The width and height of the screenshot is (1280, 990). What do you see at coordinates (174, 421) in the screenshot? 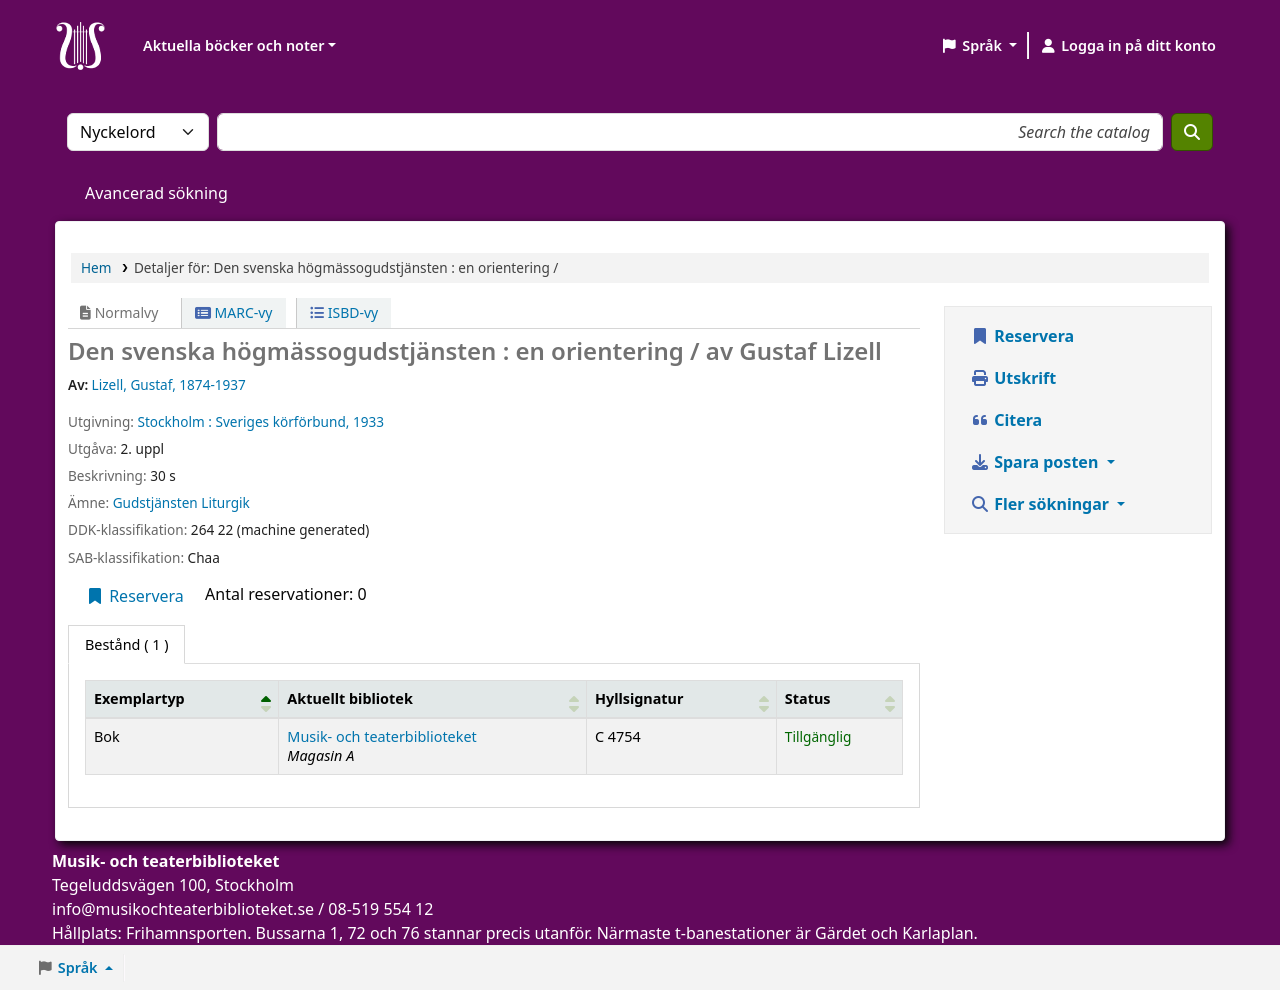
I see `Stockholm :` at bounding box center [174, 421].